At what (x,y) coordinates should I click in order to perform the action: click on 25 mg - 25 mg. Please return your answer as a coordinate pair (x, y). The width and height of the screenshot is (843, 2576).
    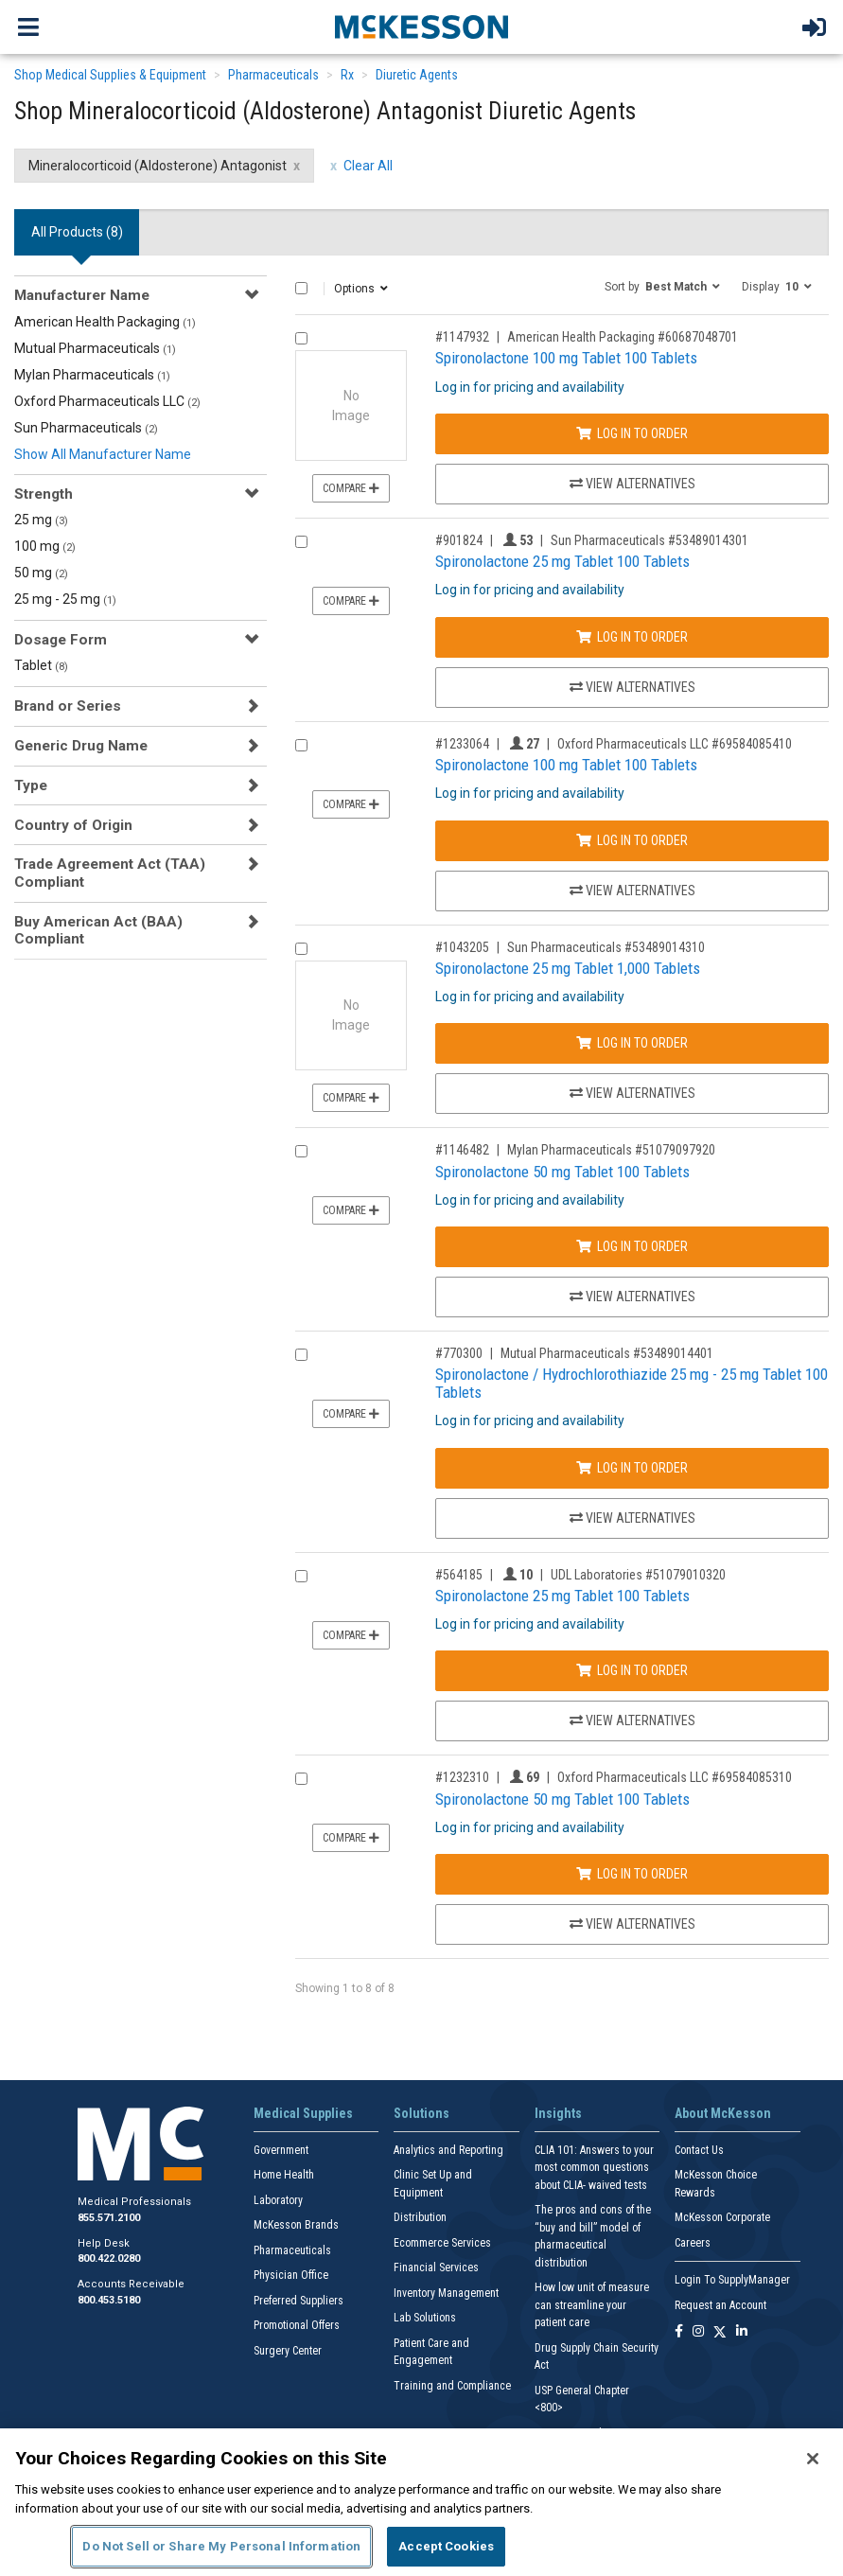
    Looking at the image, I should click on (65, 599).